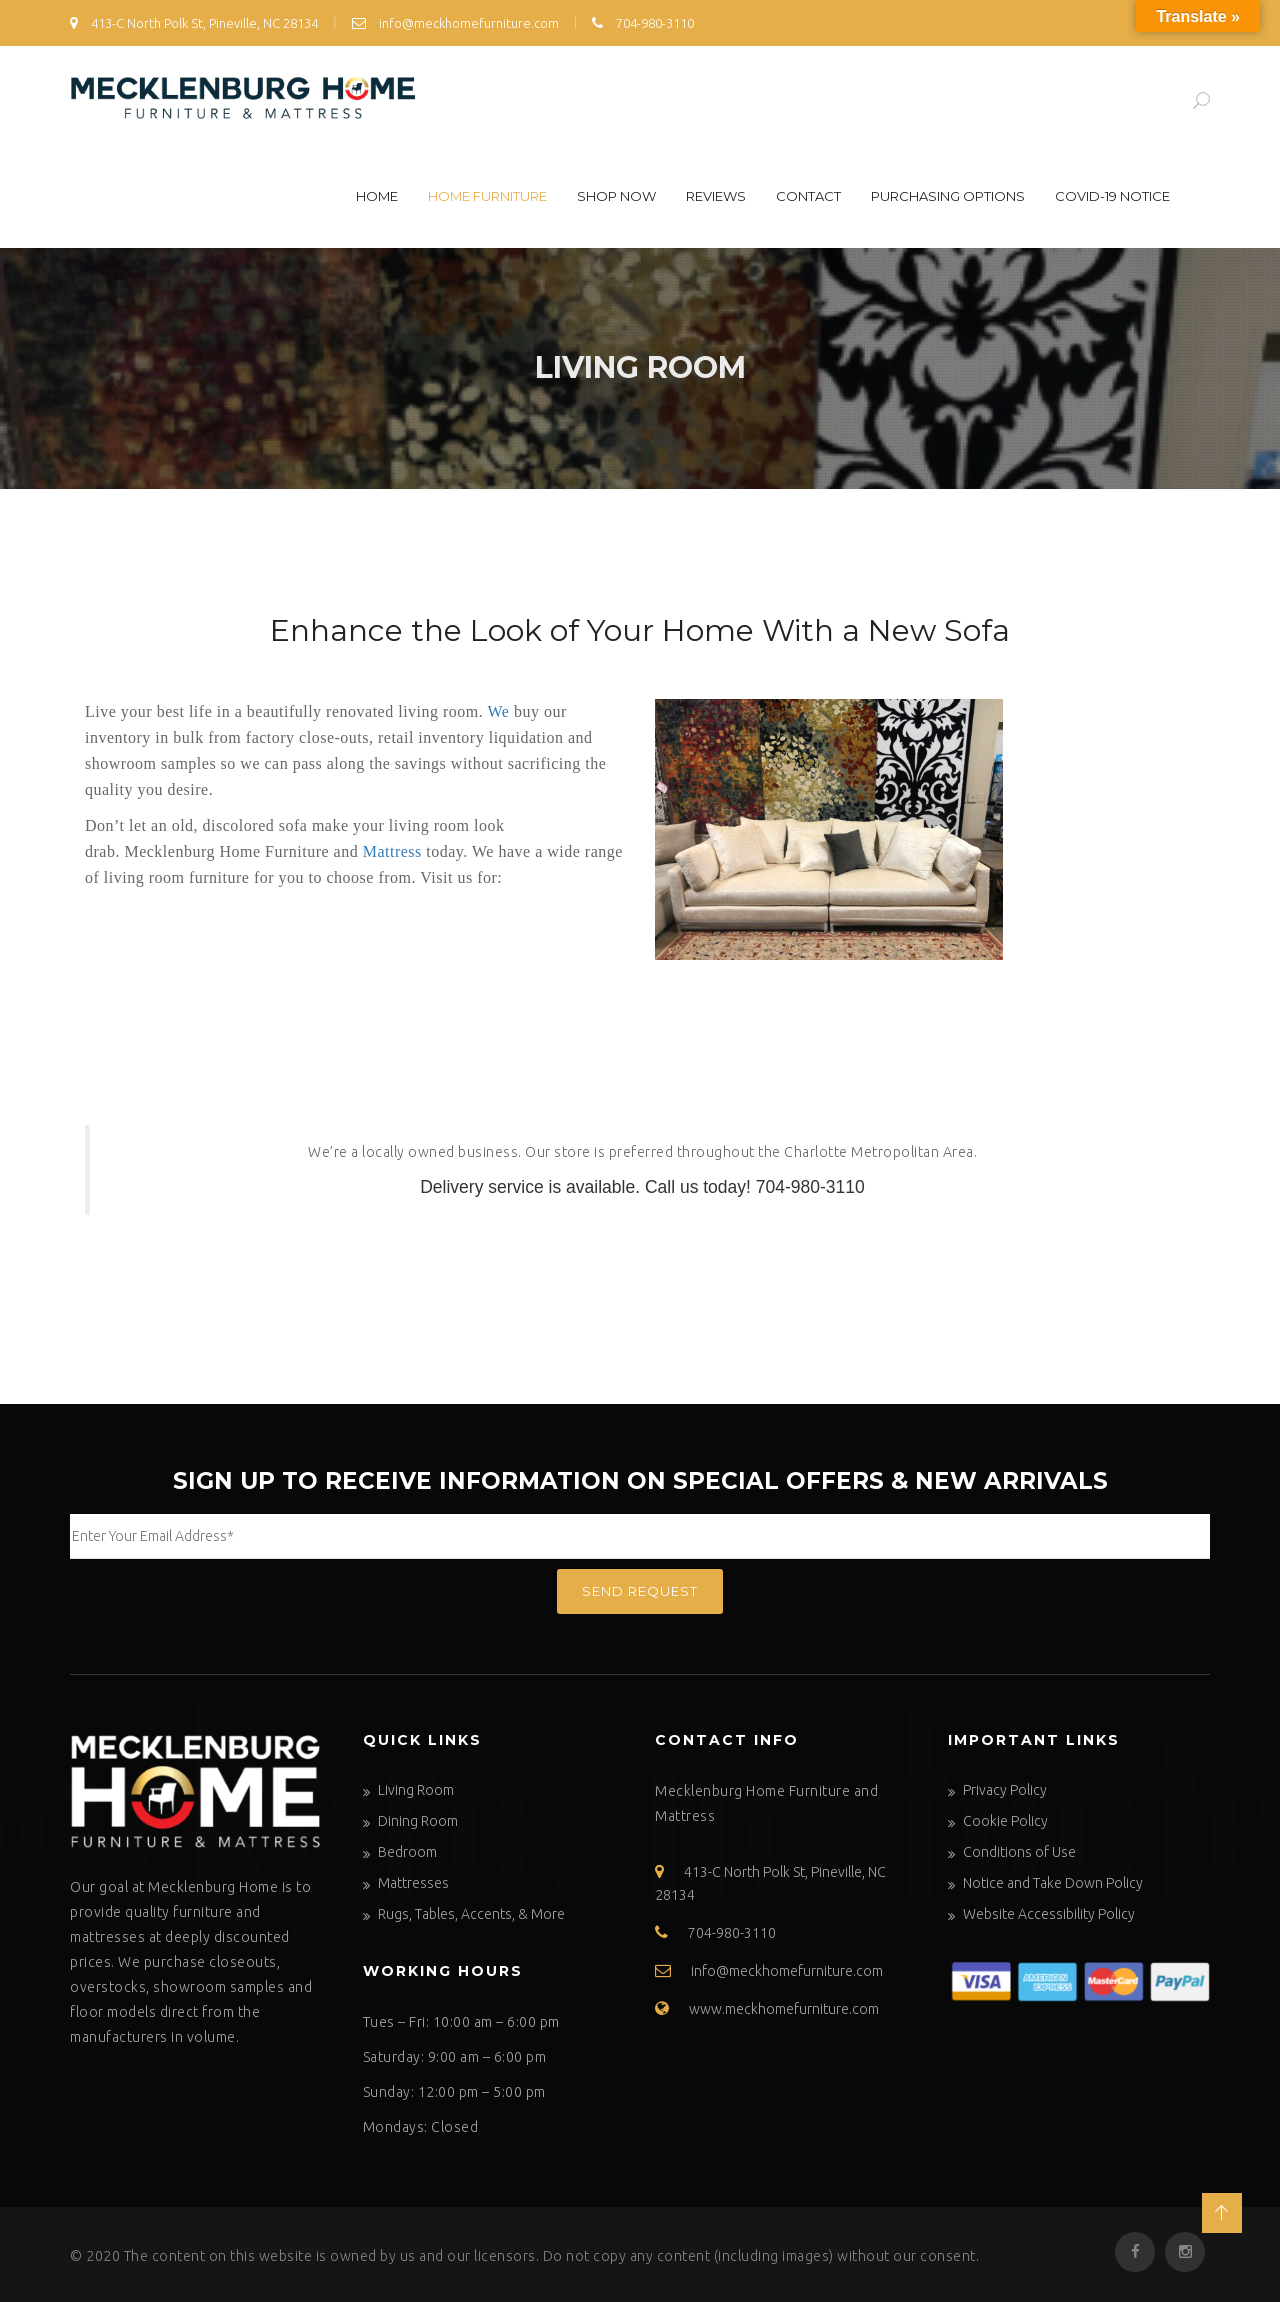  Describe the element at coordinates (455, 23) in the screenshot. I see `info@meckhomefurniture.com` at that location.